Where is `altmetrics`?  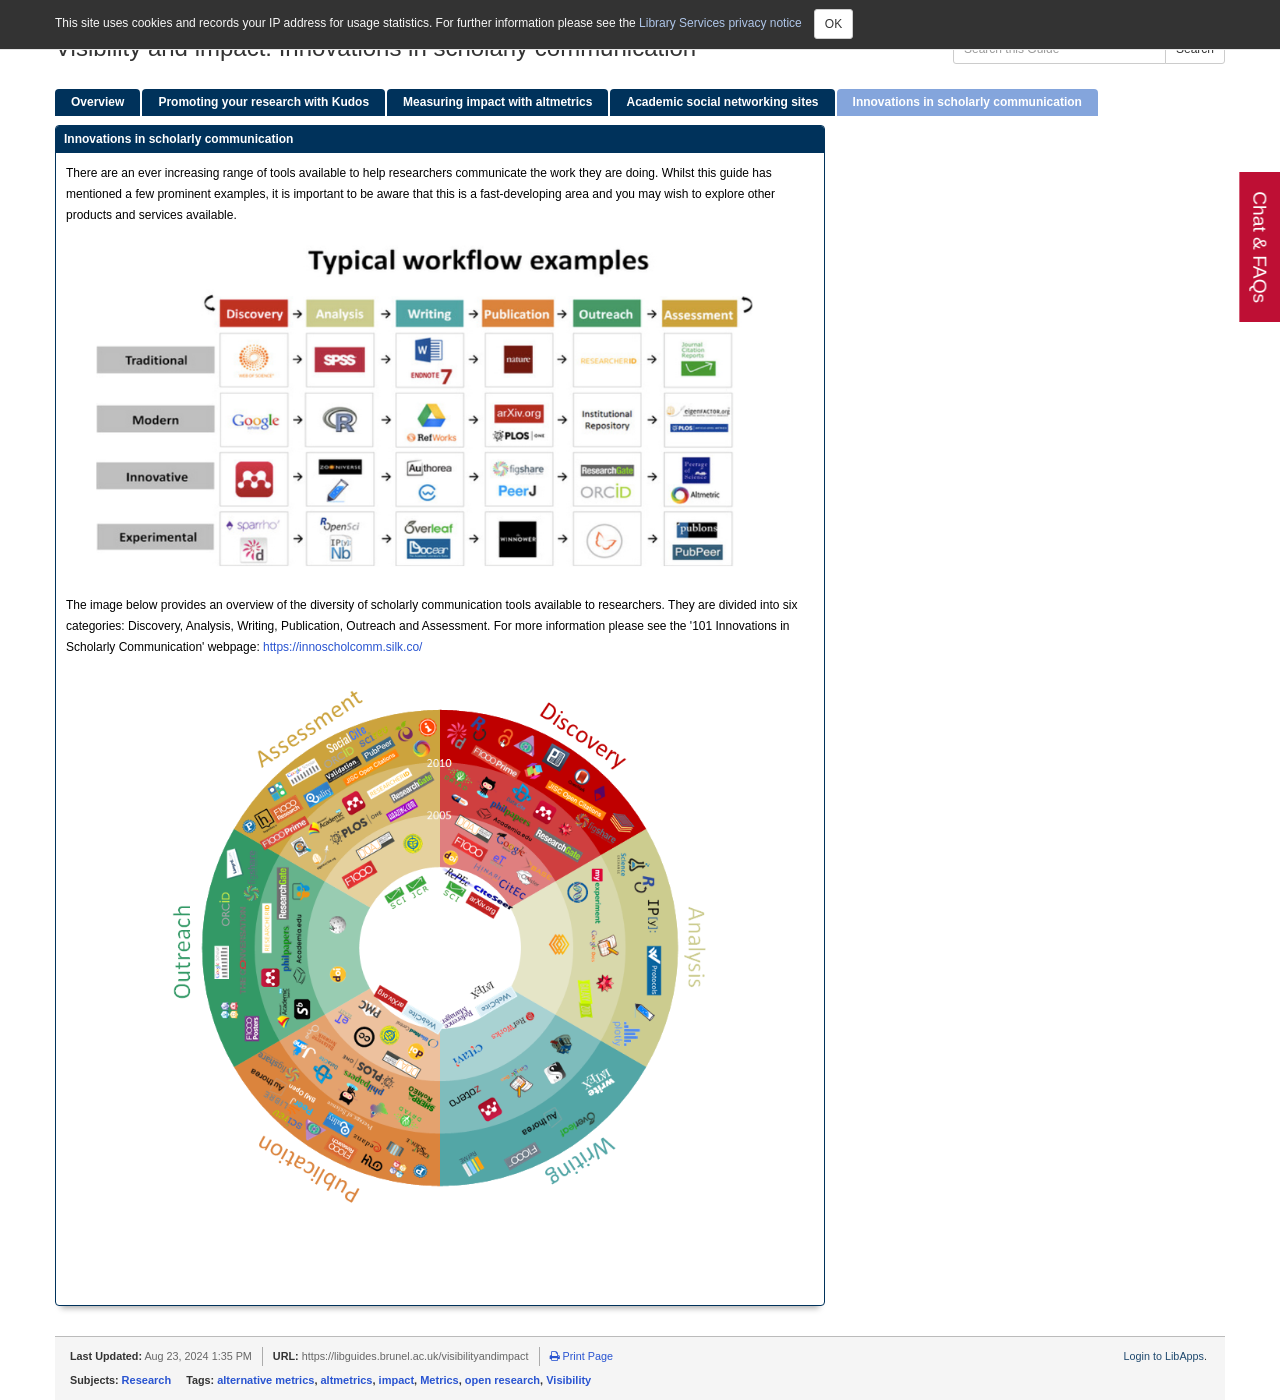
altmetrics is located at coordinates (347, 1380).